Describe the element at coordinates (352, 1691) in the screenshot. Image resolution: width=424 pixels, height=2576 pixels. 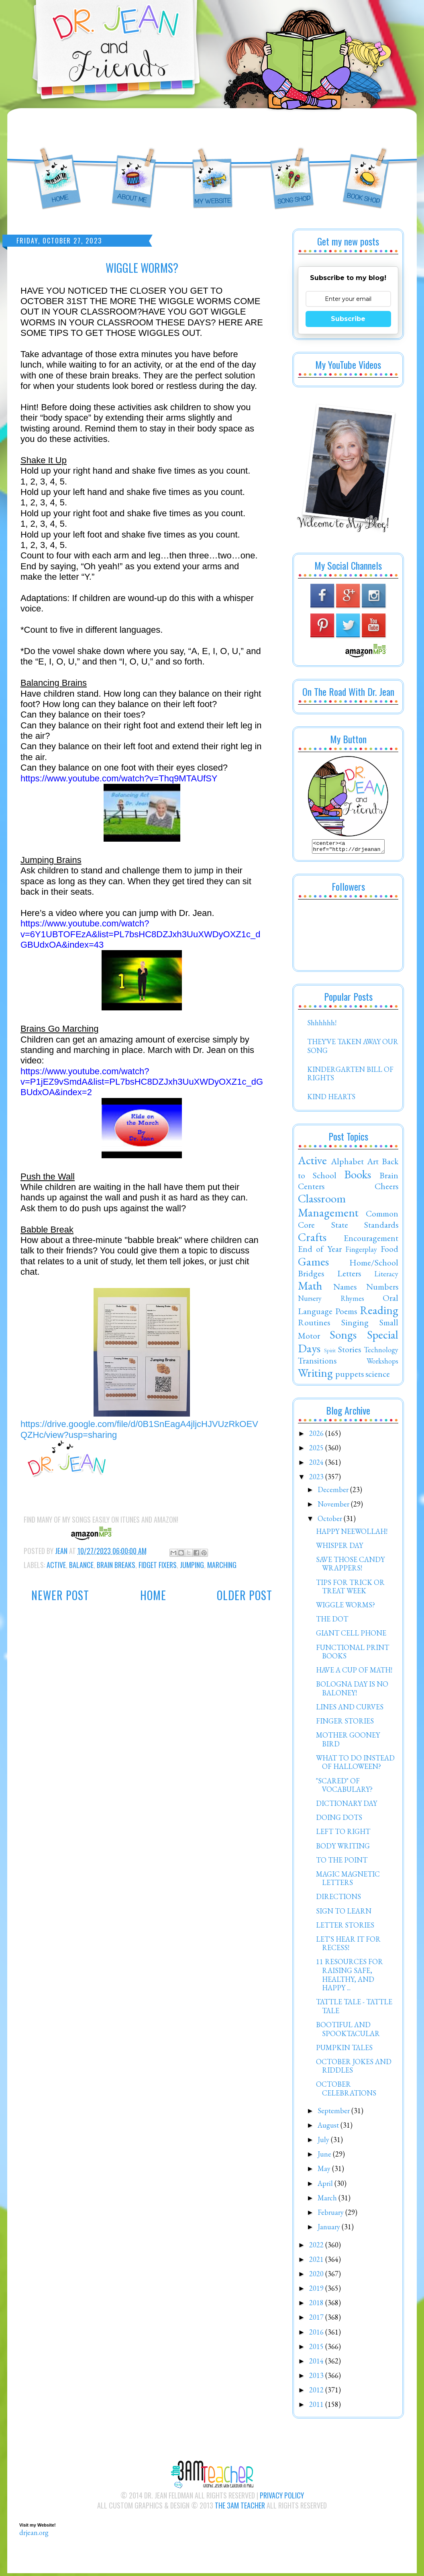
I see `BOLOGNA DAY IS NO BALONEY!` at that location.